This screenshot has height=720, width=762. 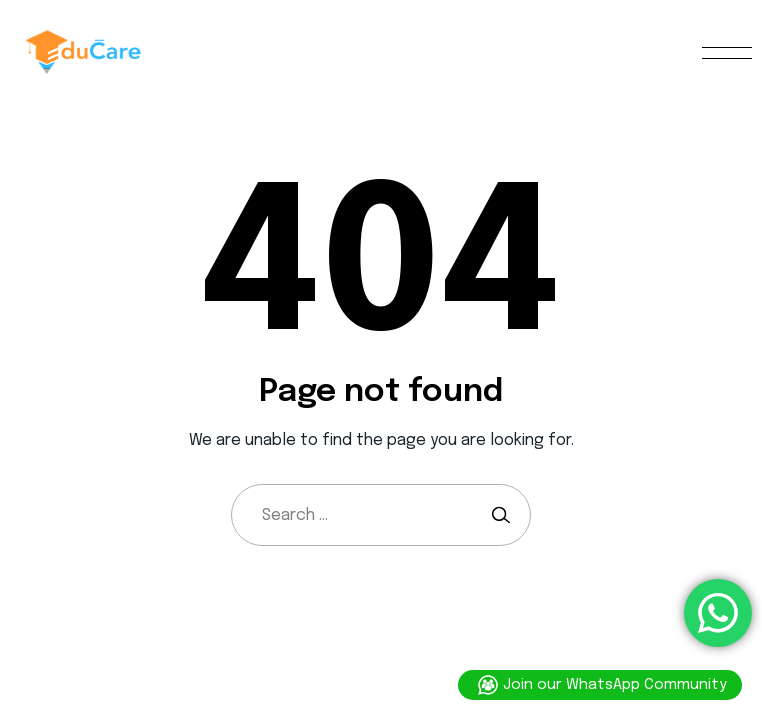 What do you see at coordinates (600, 685) in the screenshot?
I see `Join our WhatsApp Community` at bounding box center [600, 685].